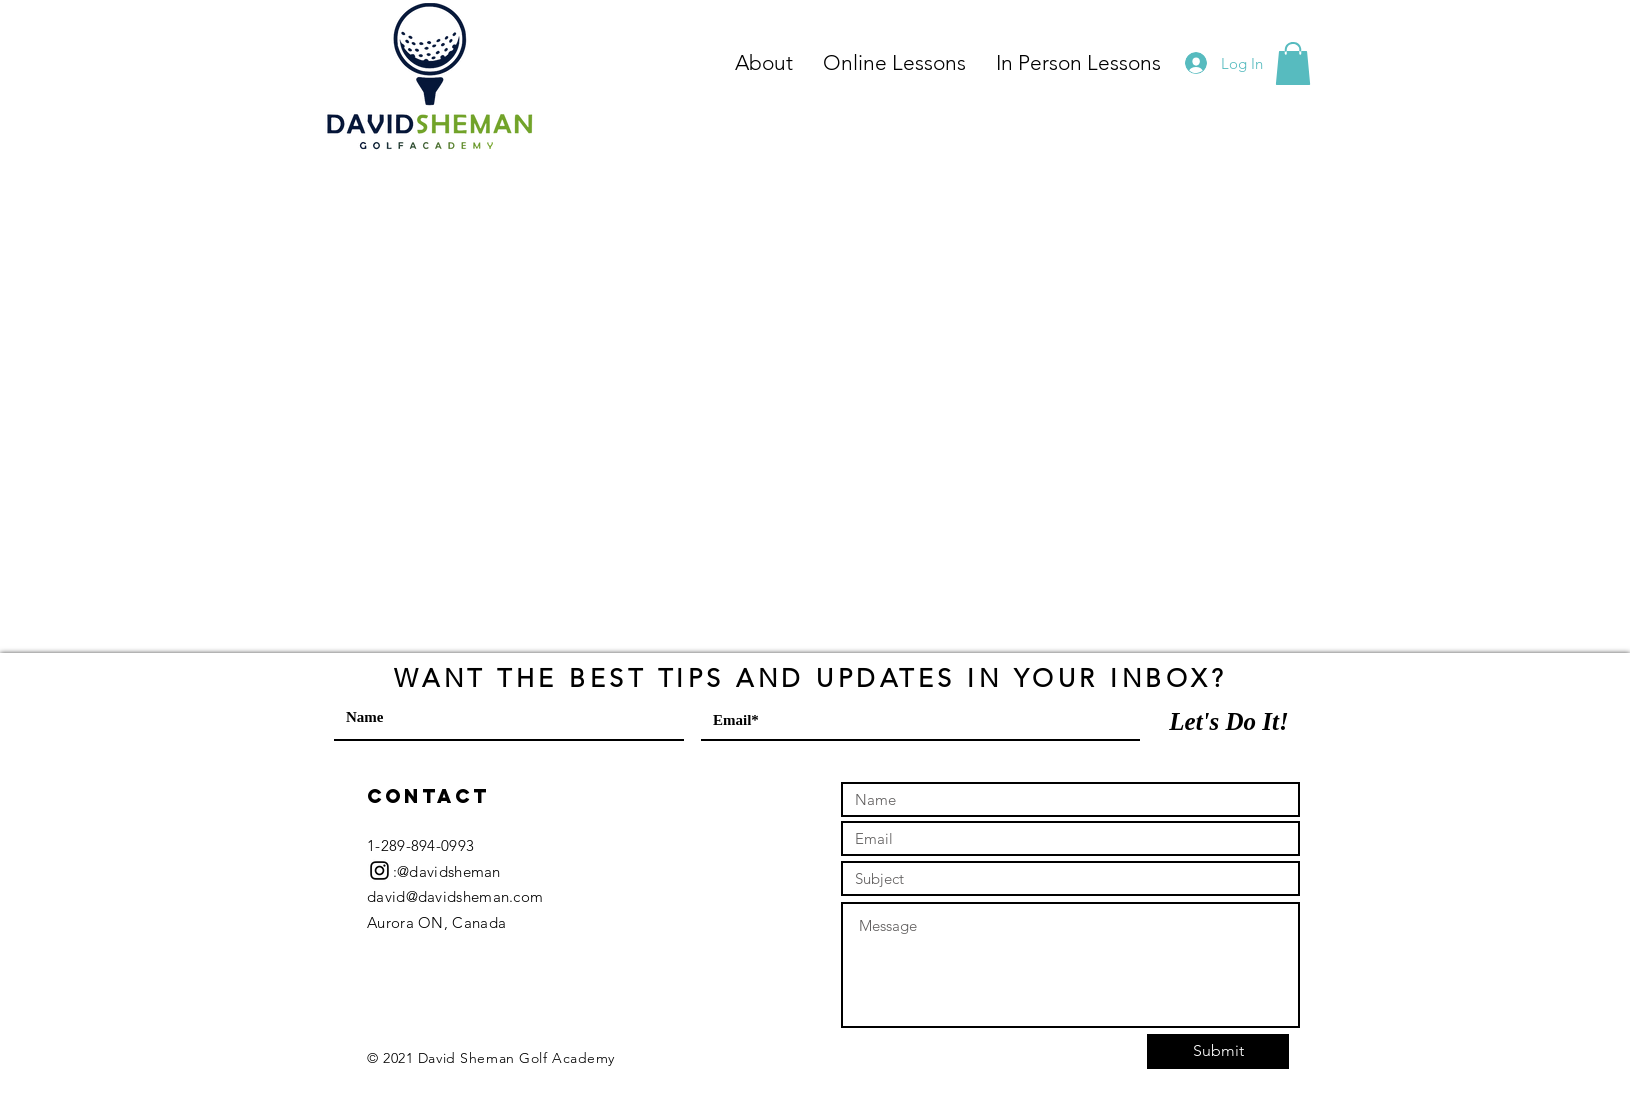 The width and height of the screenshot is (1630, 1102). Describe the element at coordinates (455, 896) in the screenshot. I see `david@davidsheman.com` at that location.